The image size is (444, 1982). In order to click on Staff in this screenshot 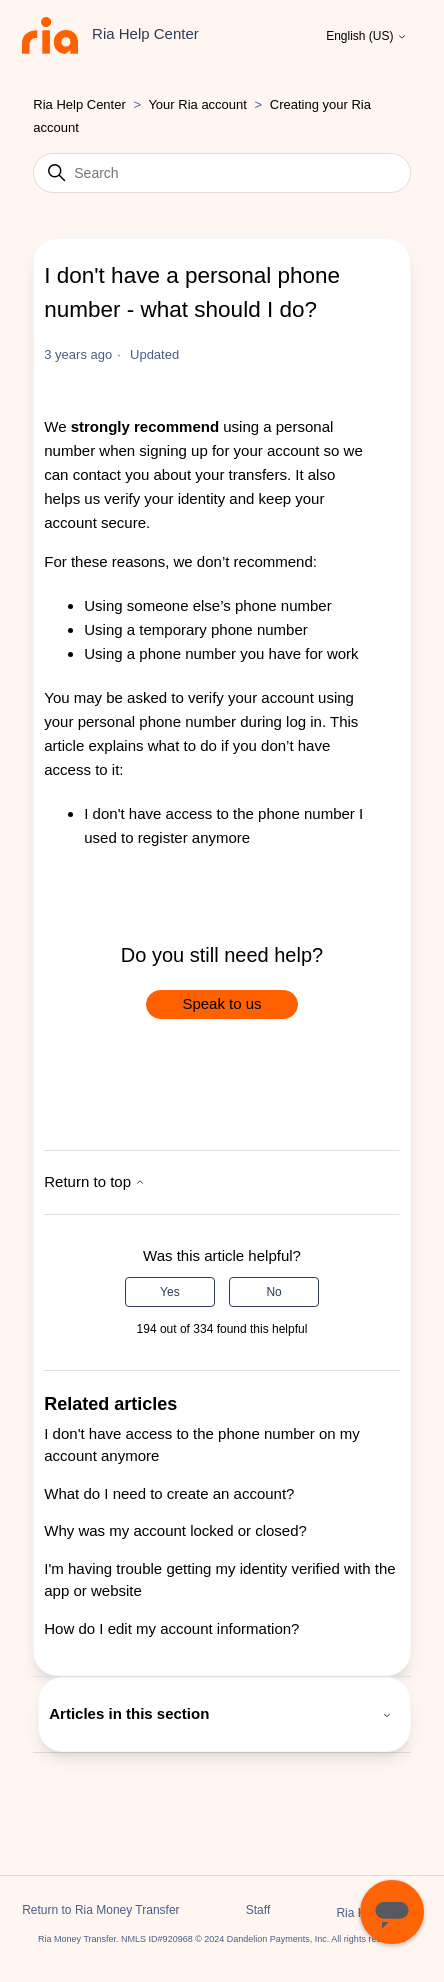, I will do `click(258, 1910)`.